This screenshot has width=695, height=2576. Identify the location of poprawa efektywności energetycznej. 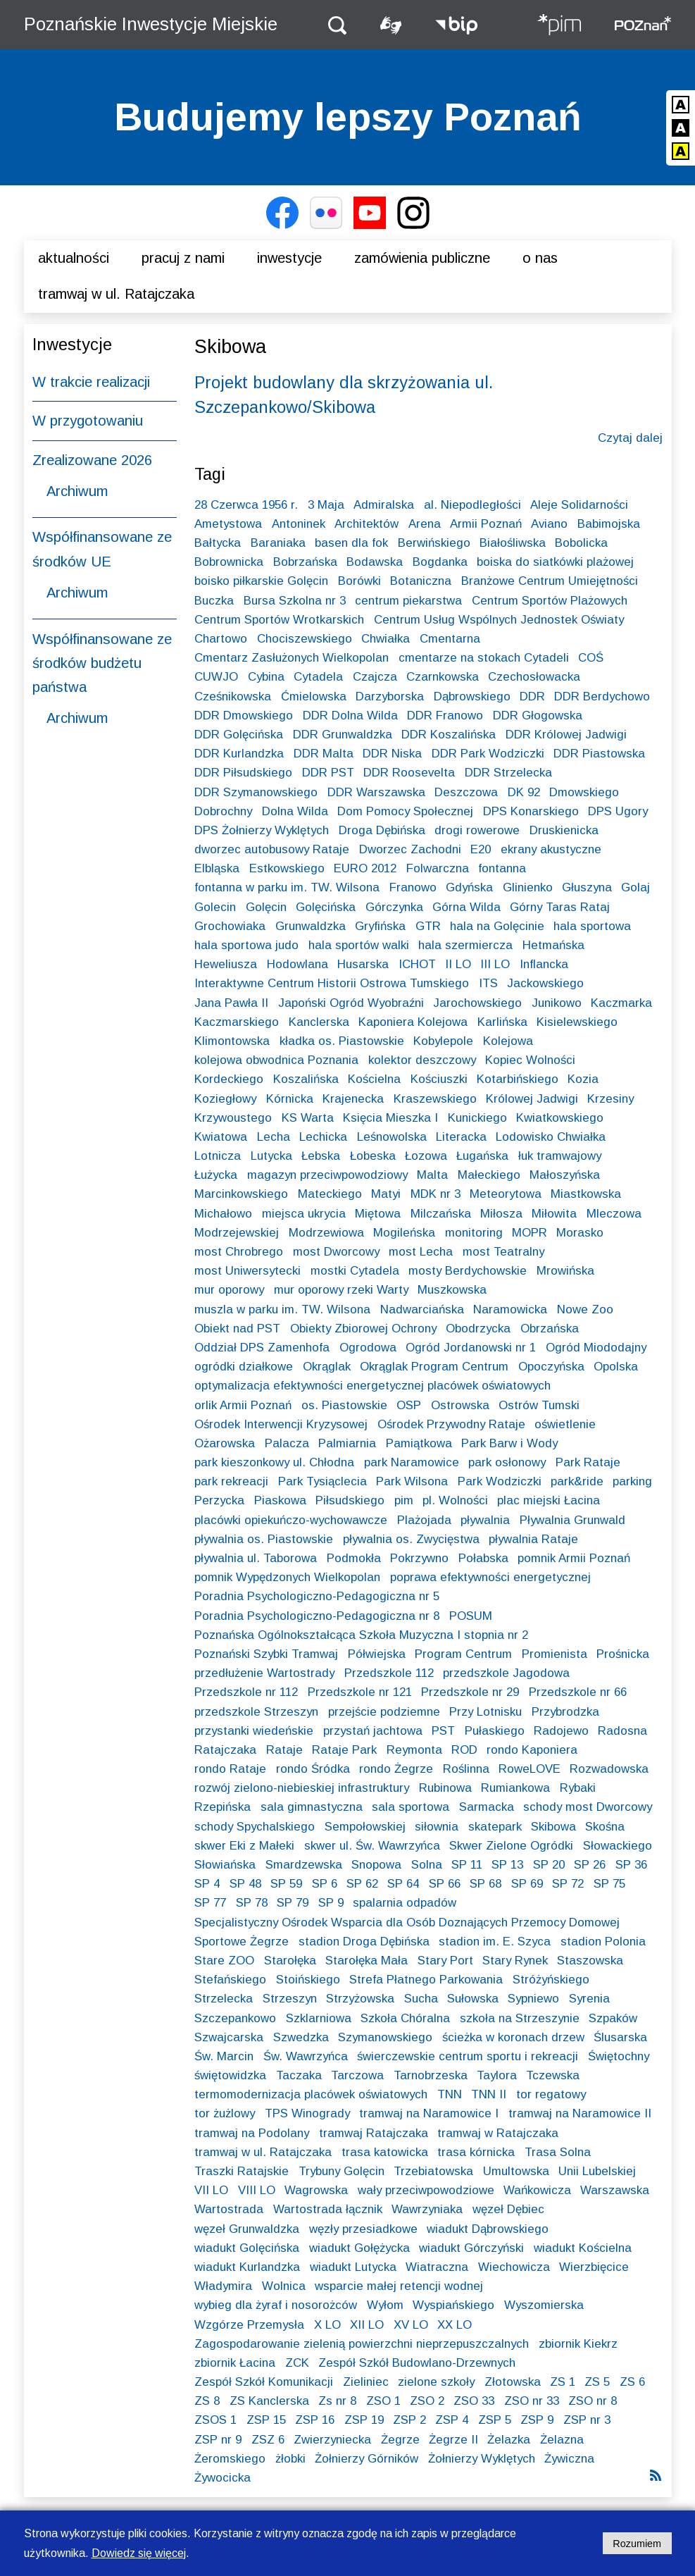
(490, 1577).